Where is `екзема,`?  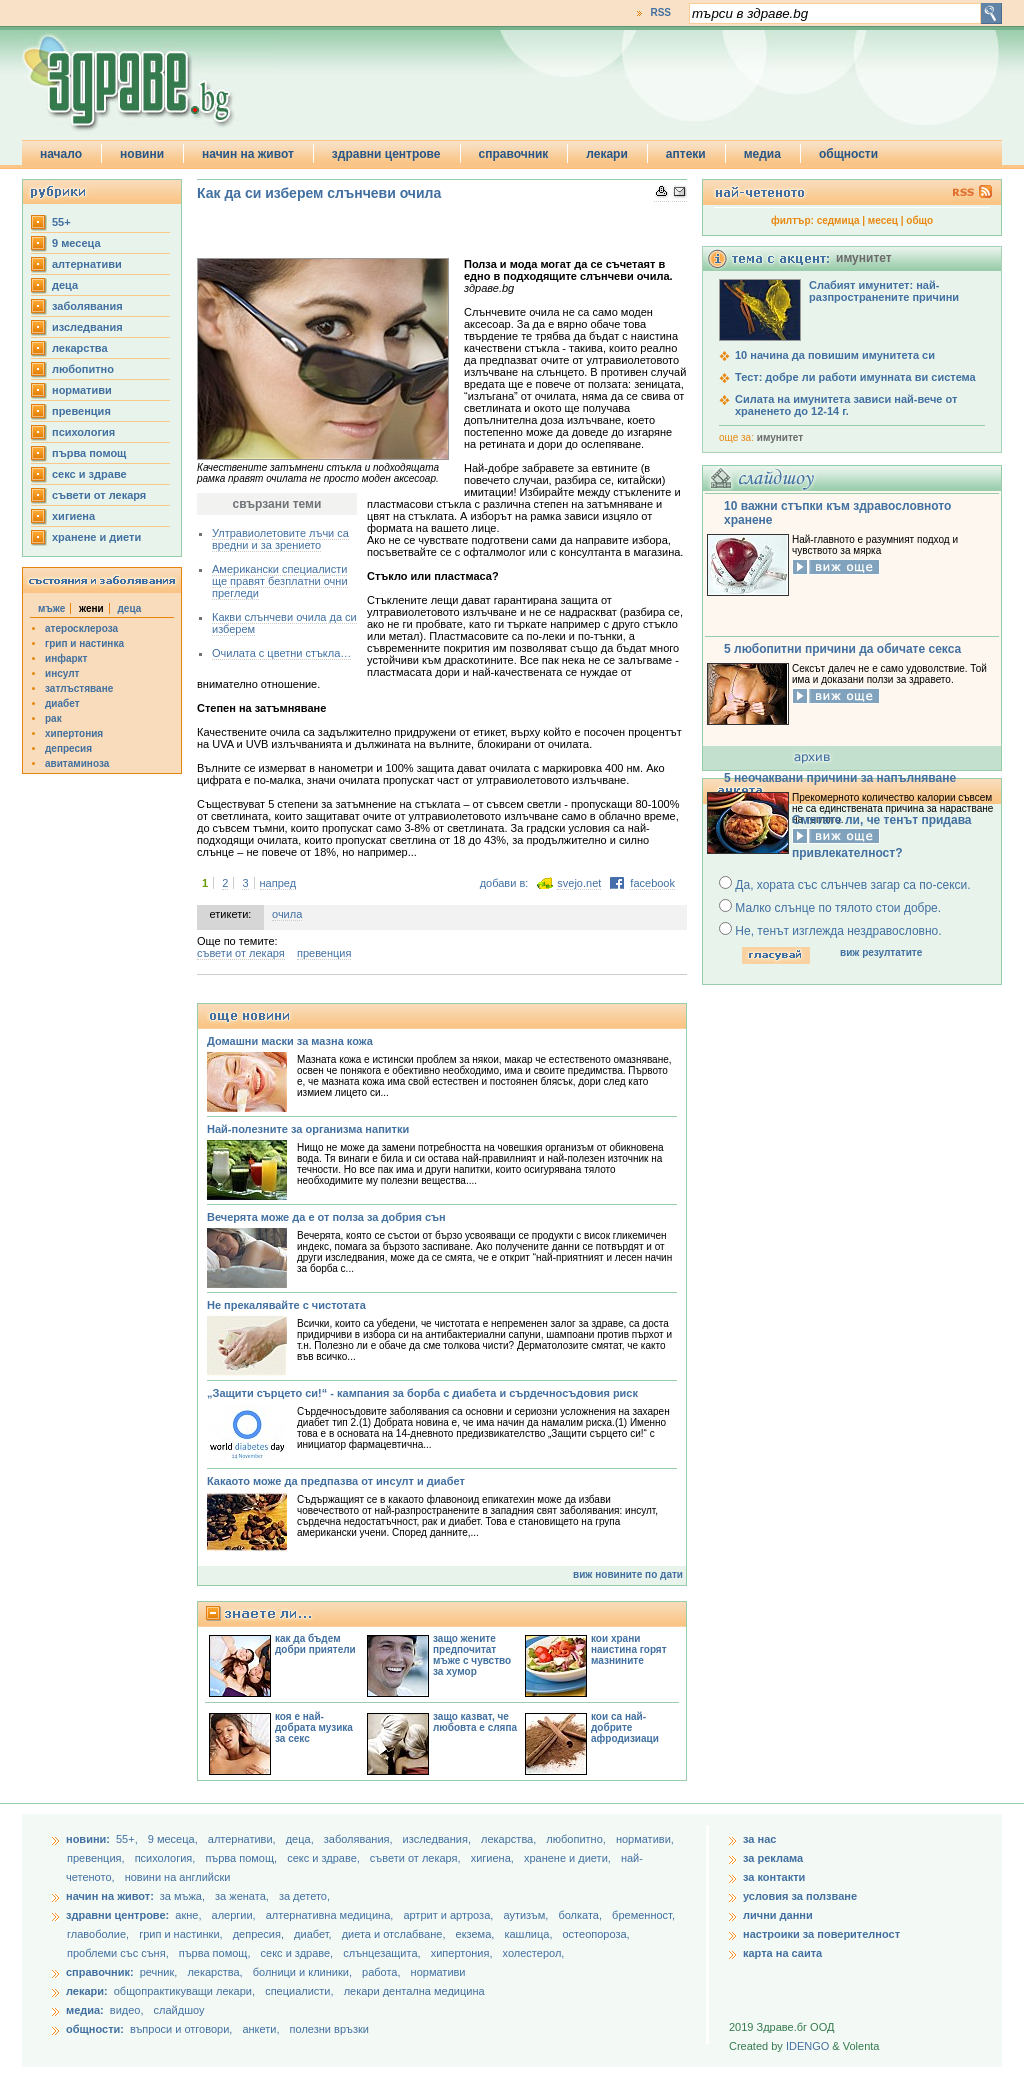 екзема, is located at coordinates (477, 1934).